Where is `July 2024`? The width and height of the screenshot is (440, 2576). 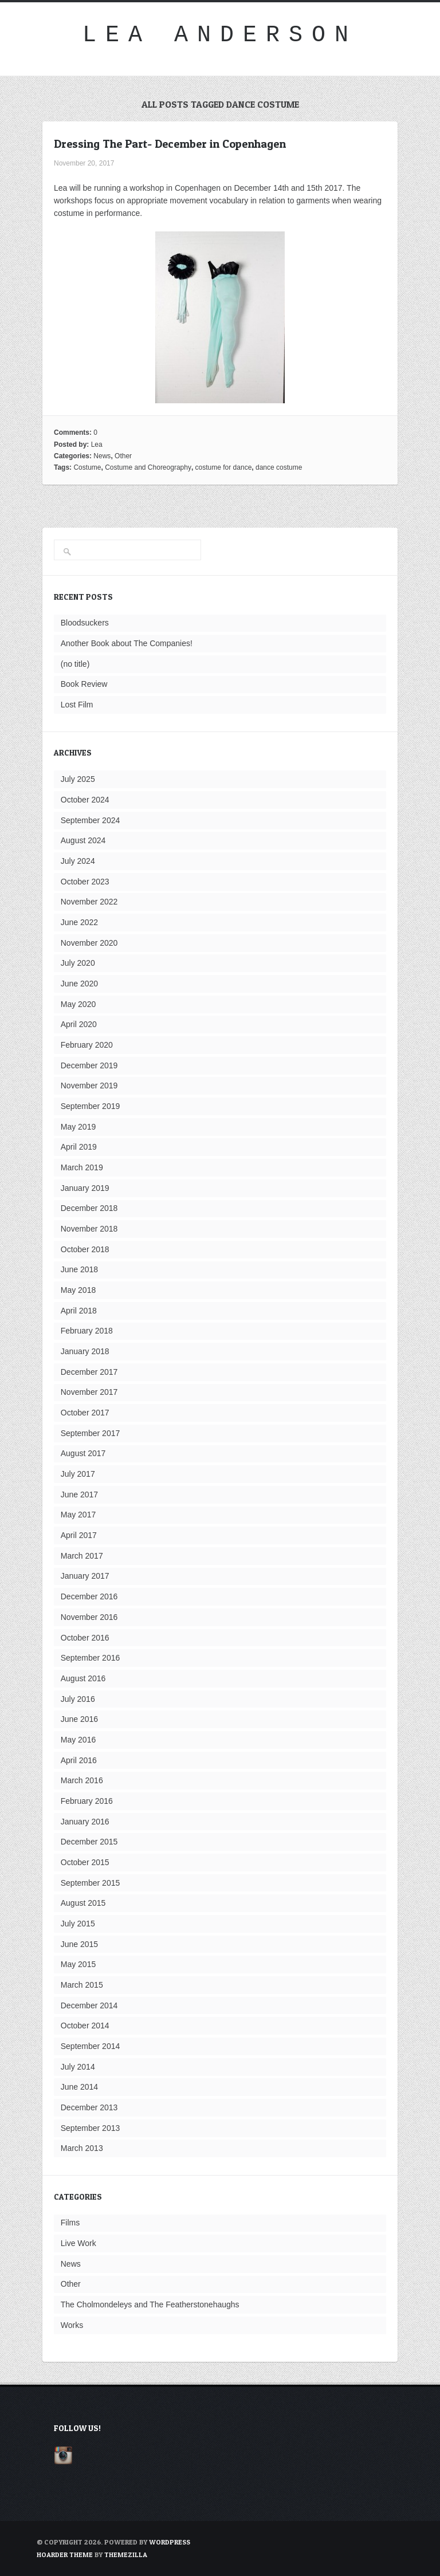 July 2024 is located at coordinates (78, 861).